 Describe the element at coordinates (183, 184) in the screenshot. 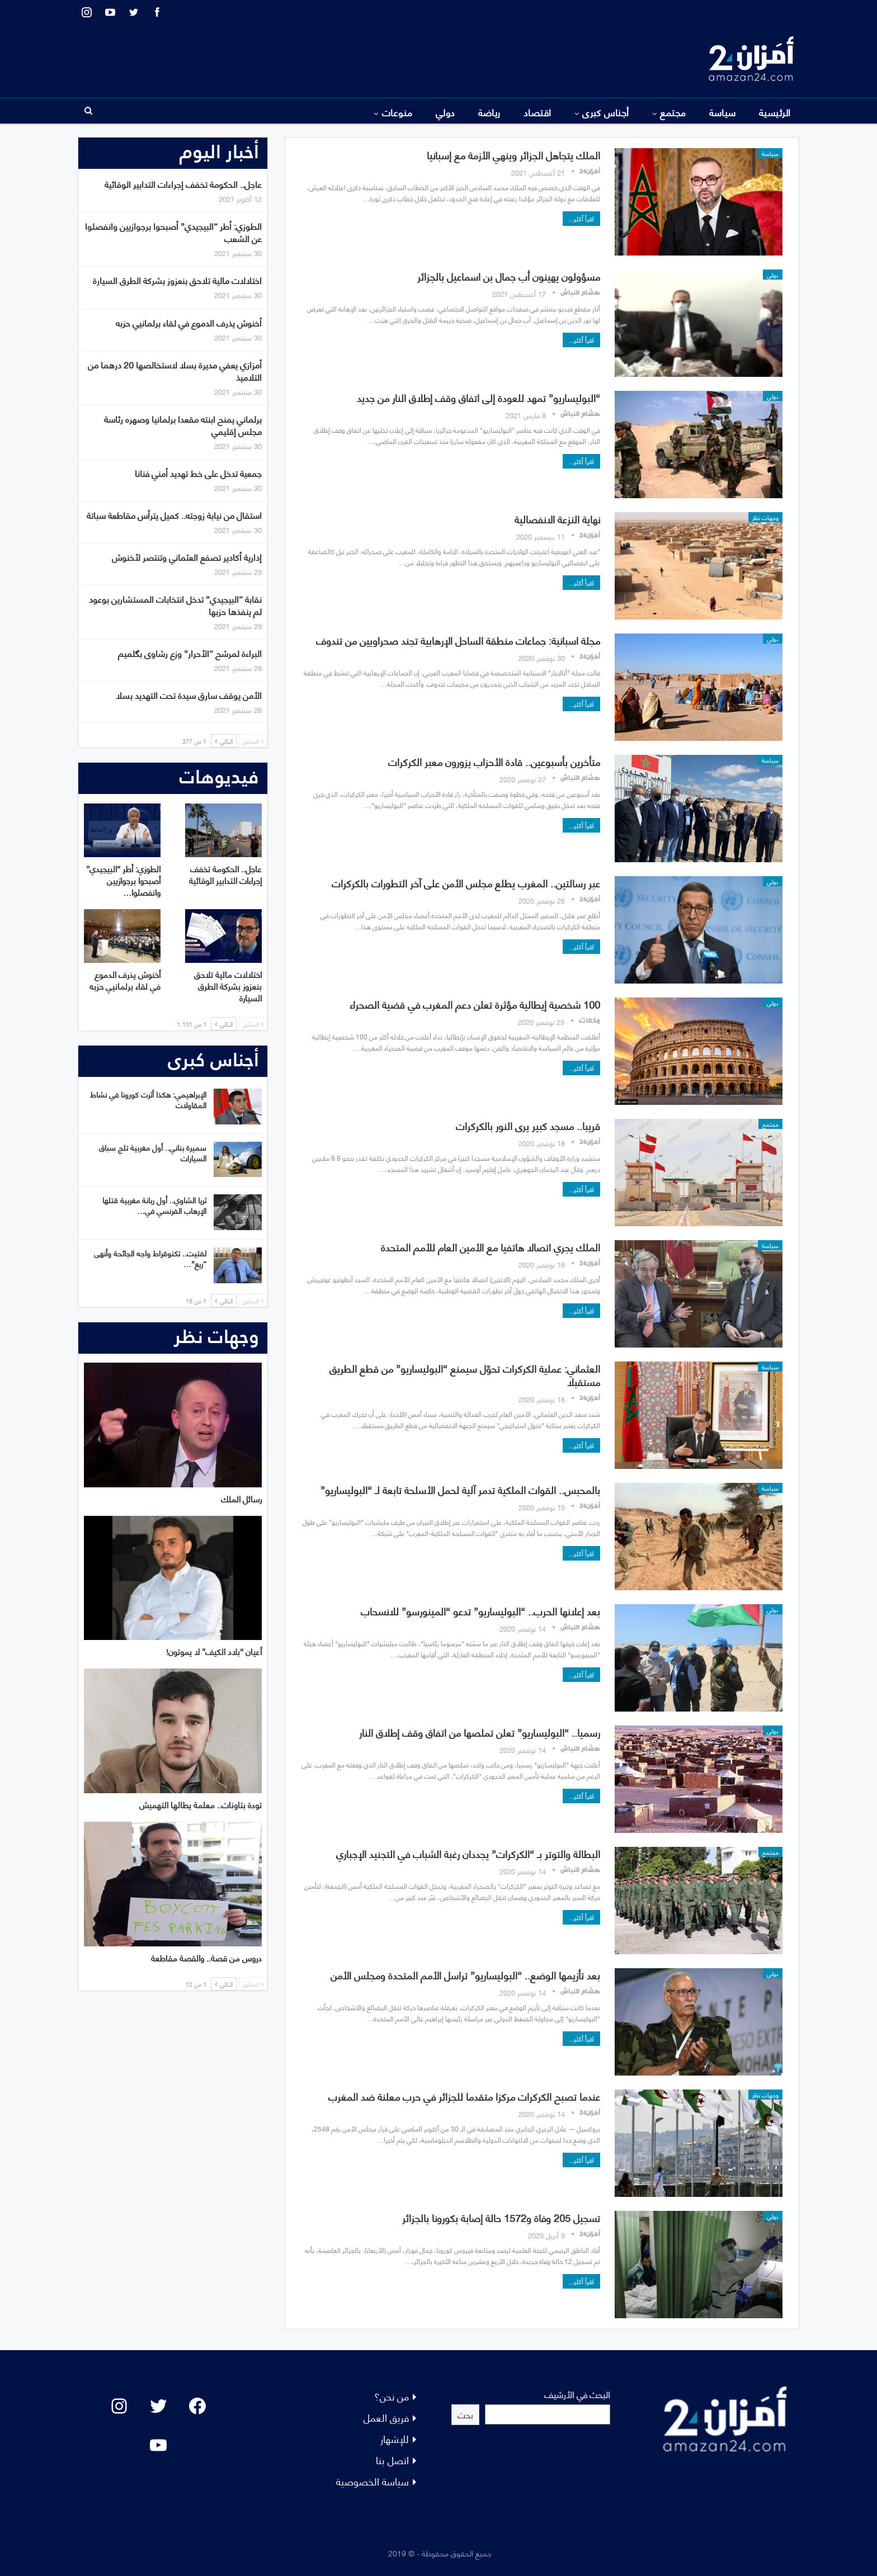

I see `عاجل.. الحكومة تخفف إجراءات التدابير الوقائية` at that location.